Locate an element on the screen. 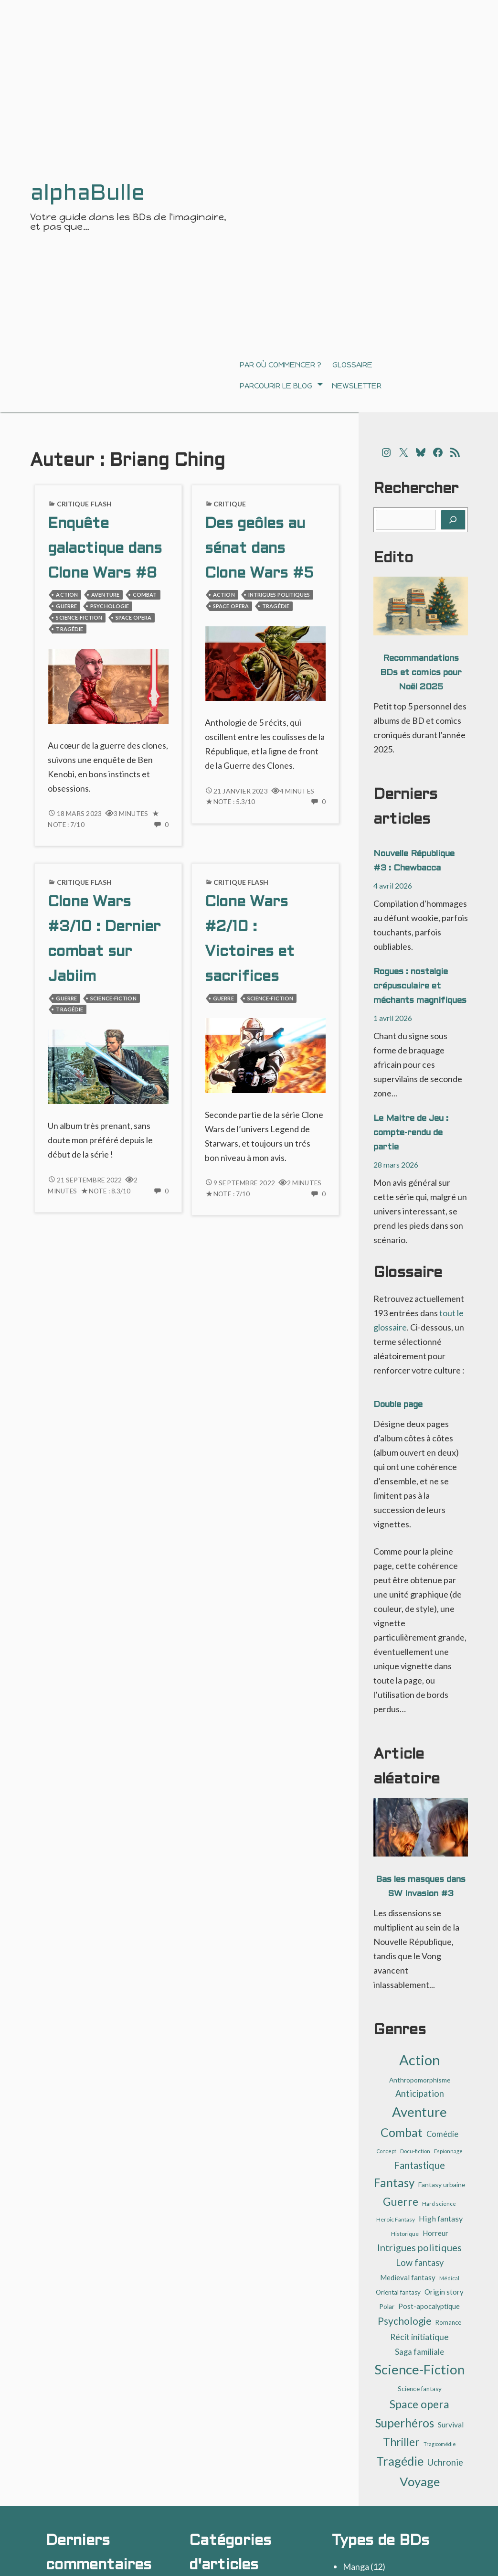 The height and width of the screenshot is (2576, 498). Voyage [Voyage (104 éléments)] is located at coordinates (420, 2481).